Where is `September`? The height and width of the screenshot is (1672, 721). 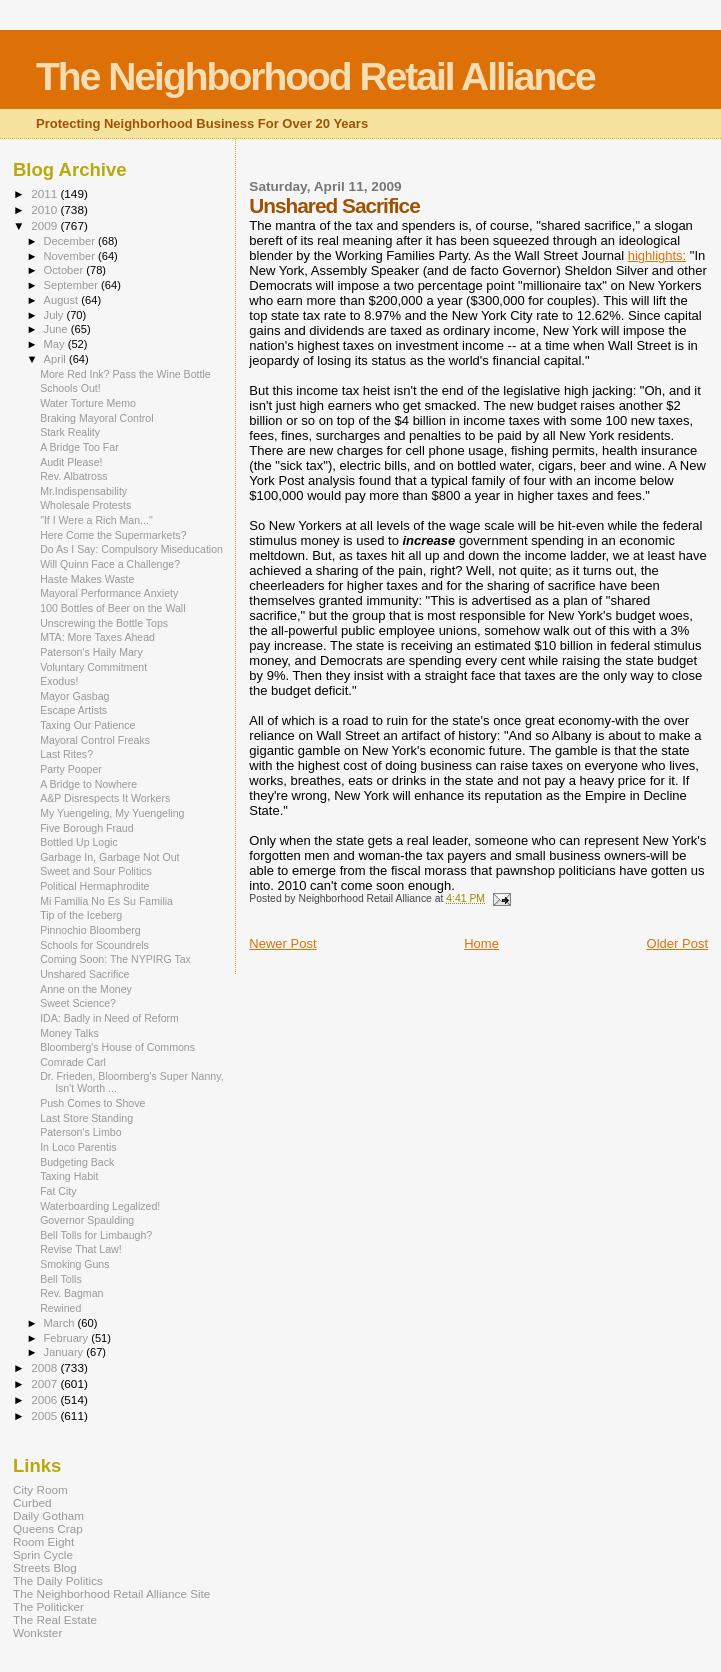 September is located at coordinates (73, 285).